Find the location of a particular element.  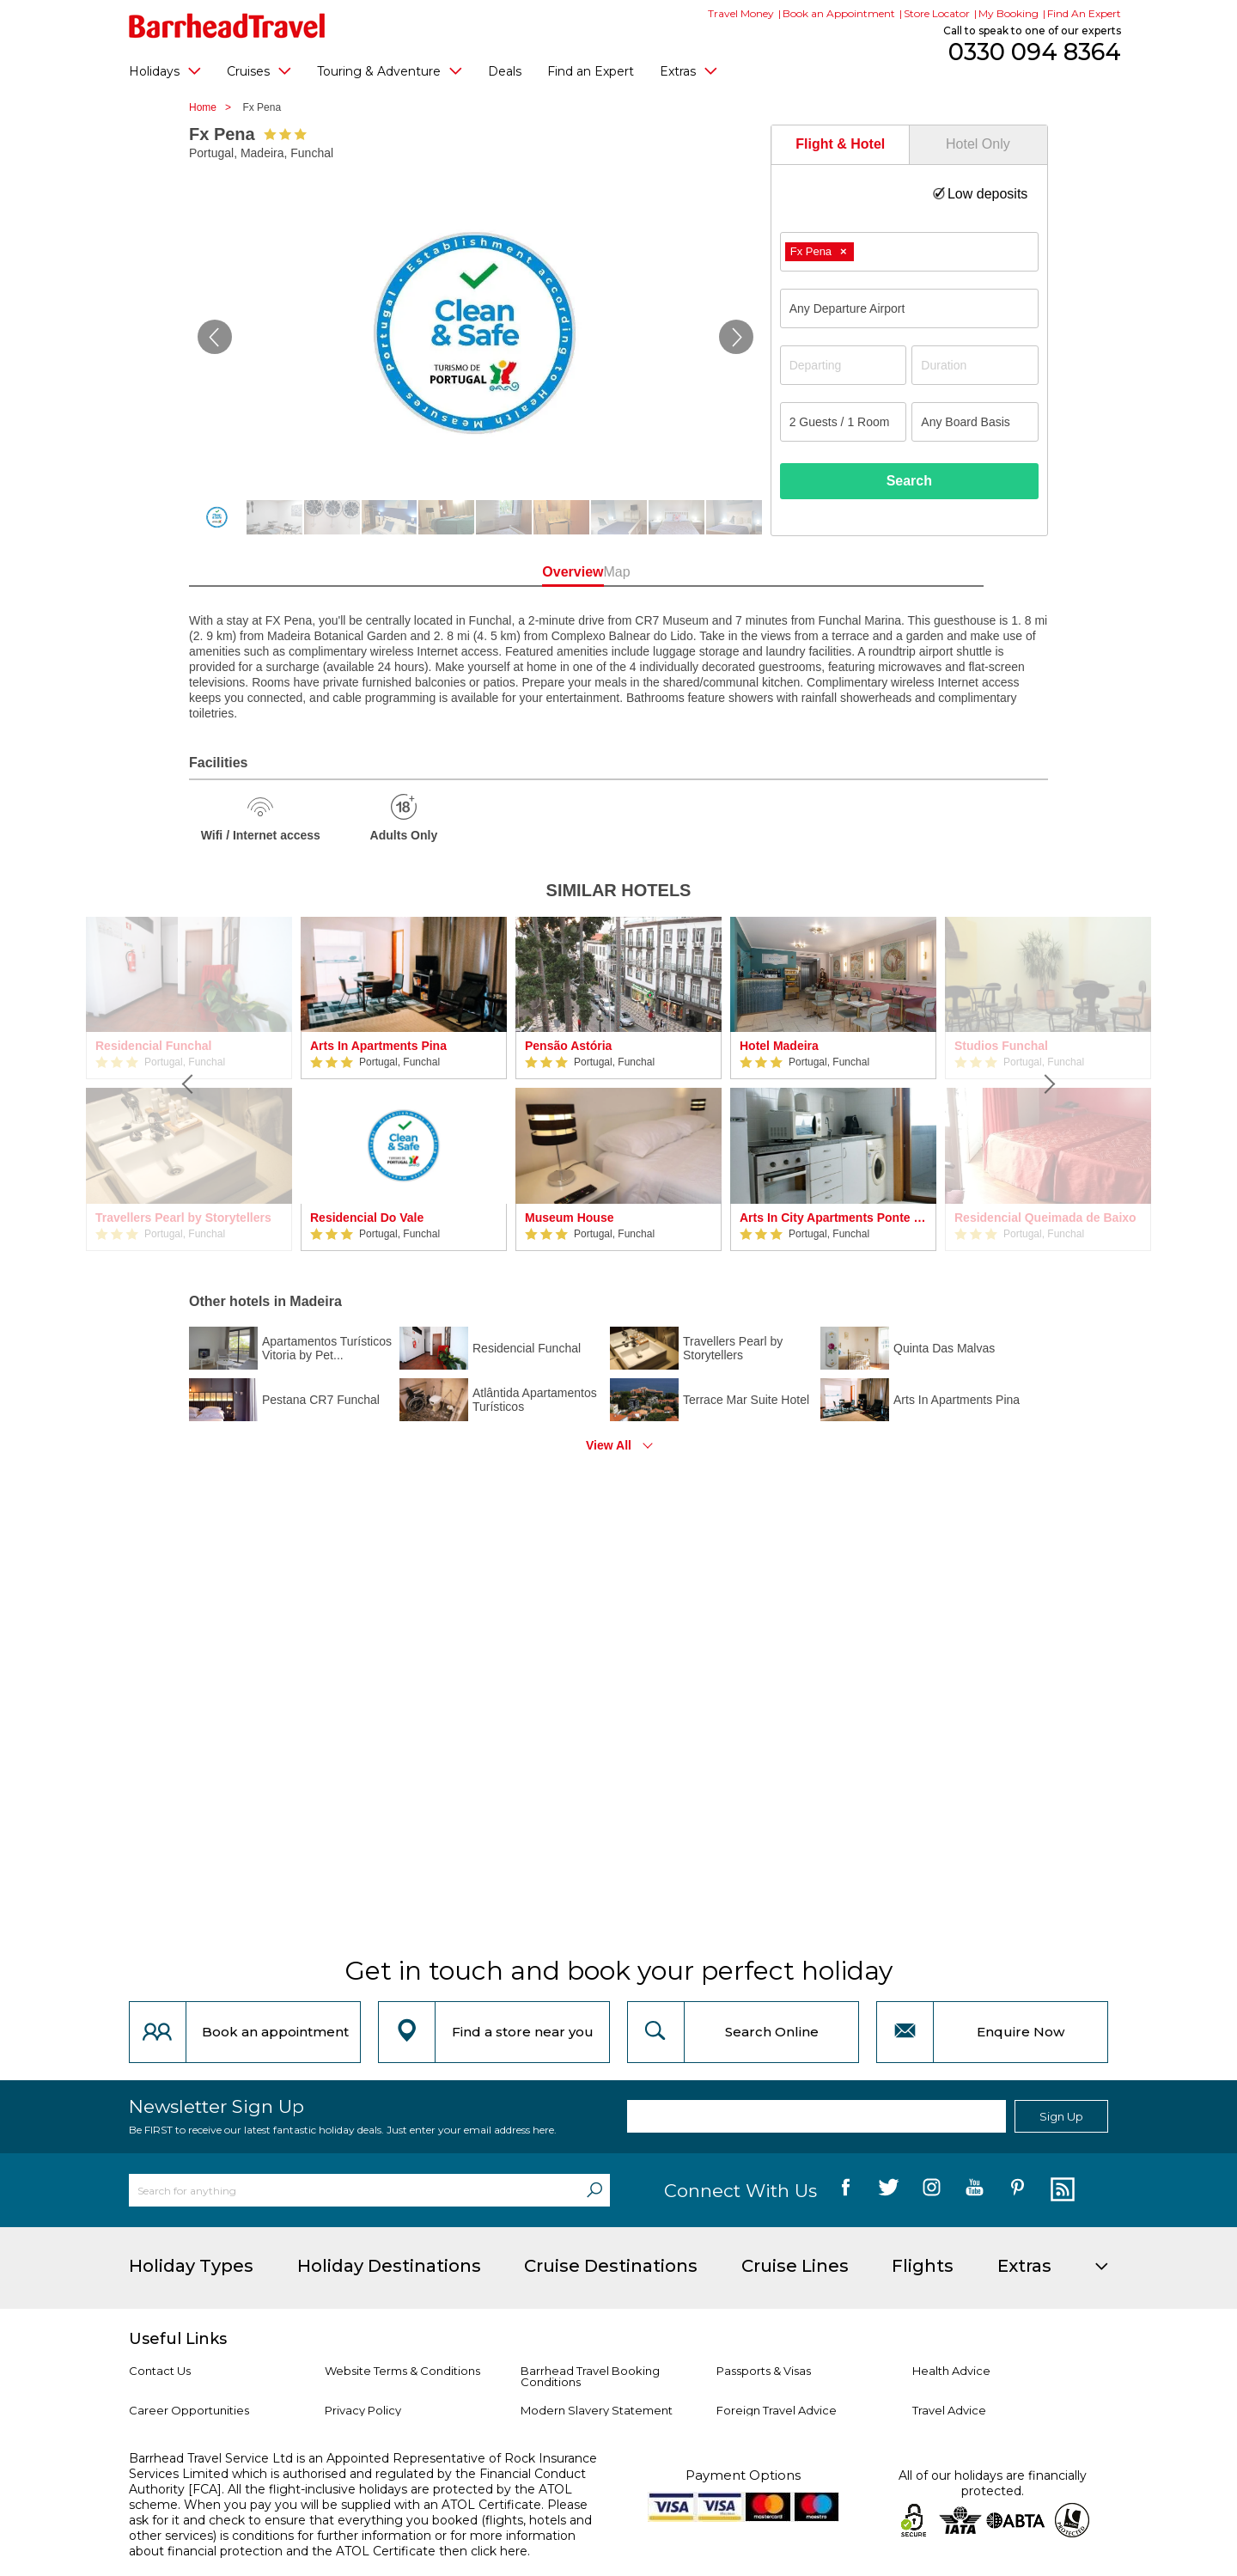

Hotel Madeira is located at coordinates (779, 1046).